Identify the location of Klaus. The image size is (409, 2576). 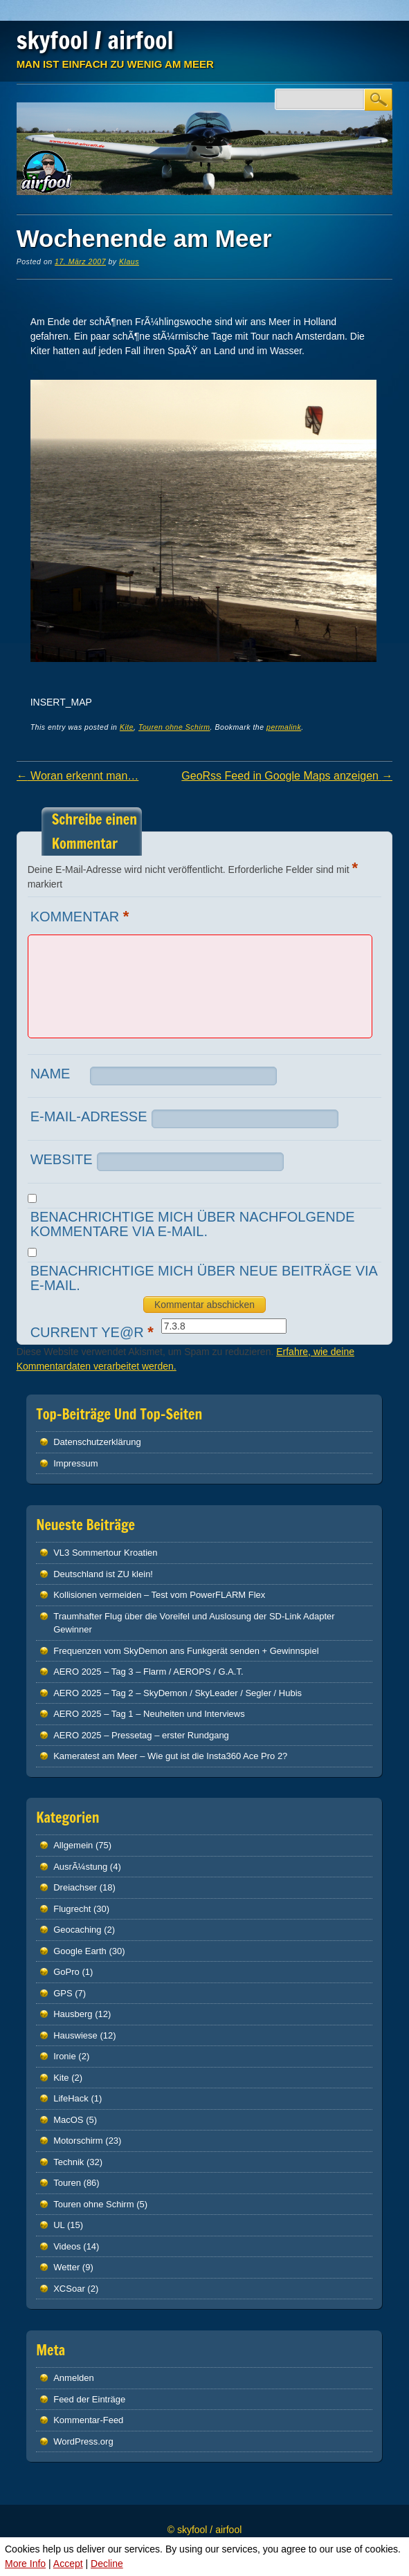
(129, 261).